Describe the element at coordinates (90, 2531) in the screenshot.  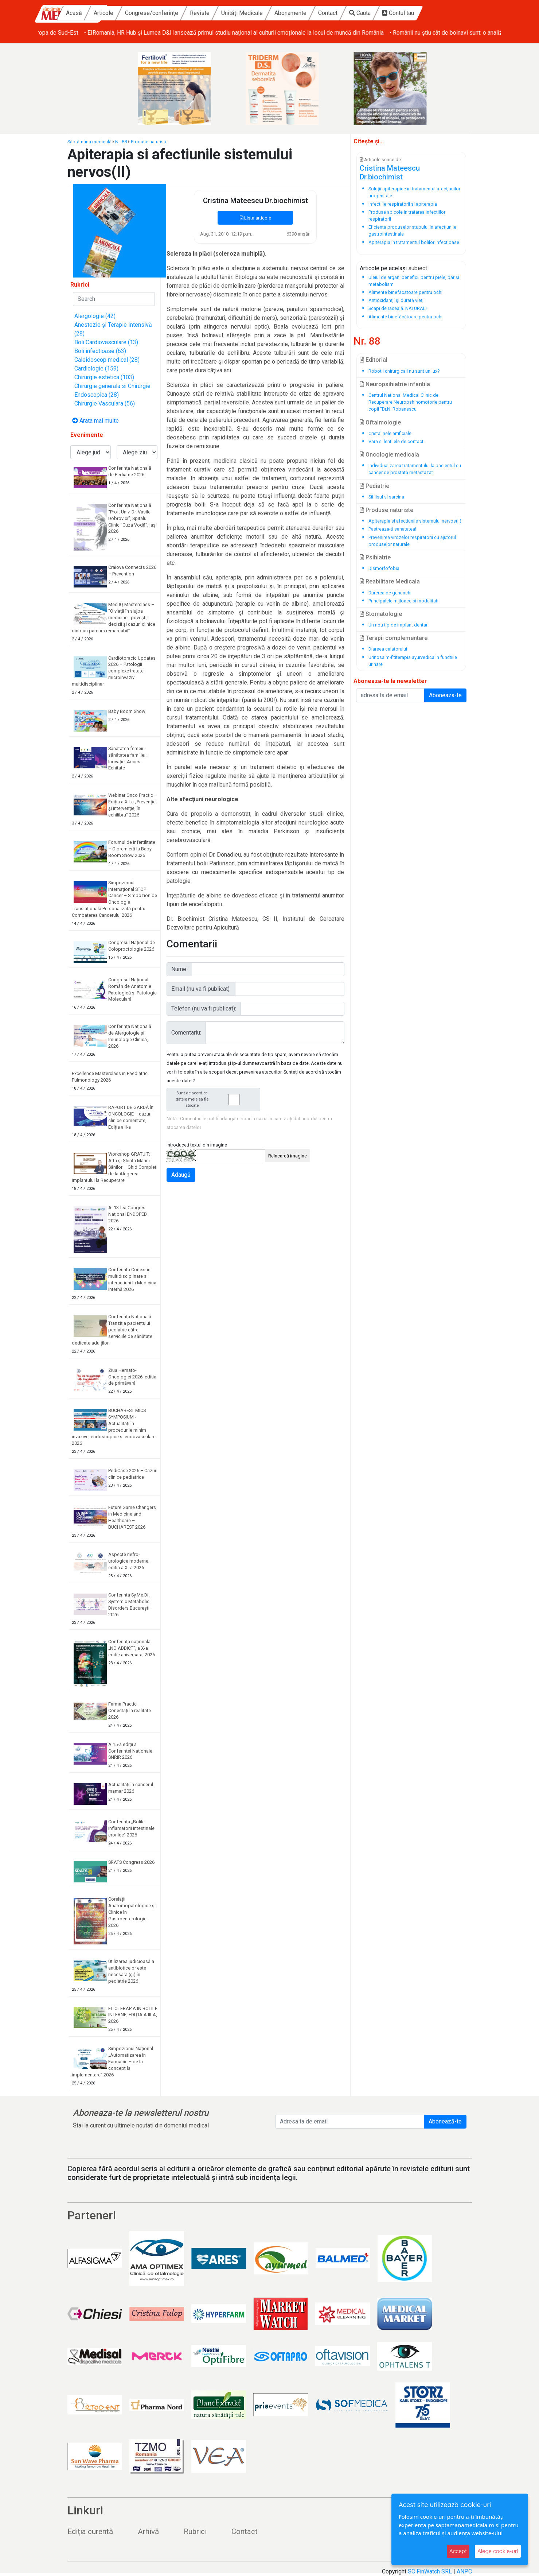
I see `Ediția curentă` at that location.